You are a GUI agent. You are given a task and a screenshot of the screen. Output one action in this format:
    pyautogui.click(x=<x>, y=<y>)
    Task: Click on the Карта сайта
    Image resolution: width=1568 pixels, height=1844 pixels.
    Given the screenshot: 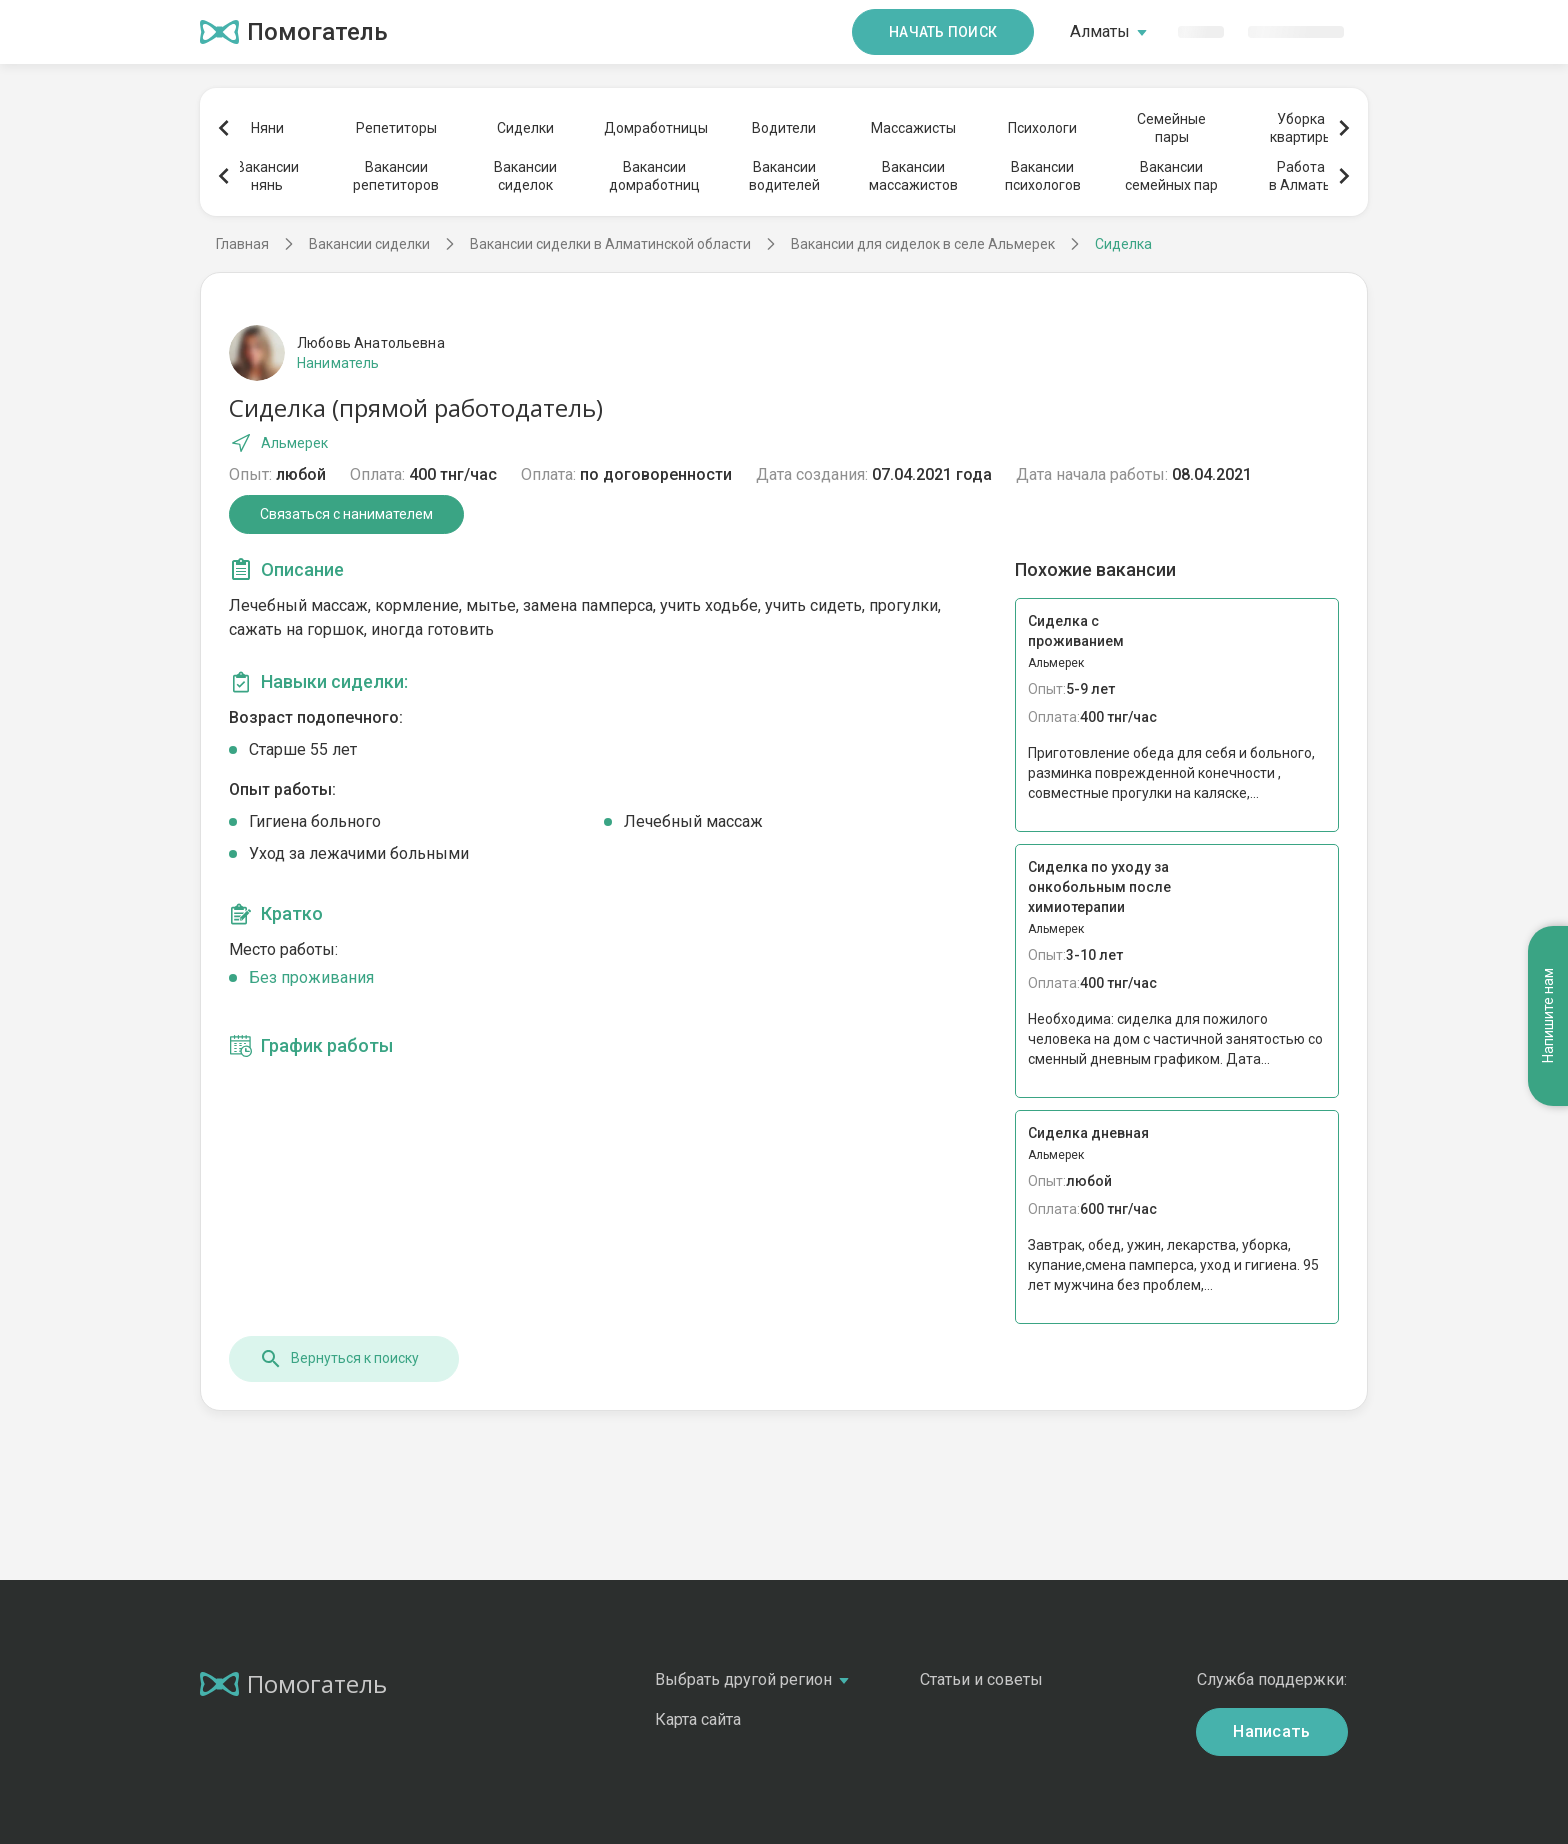 What is the action you would take?
    pyautogui.click(x=698, y=1719)
    